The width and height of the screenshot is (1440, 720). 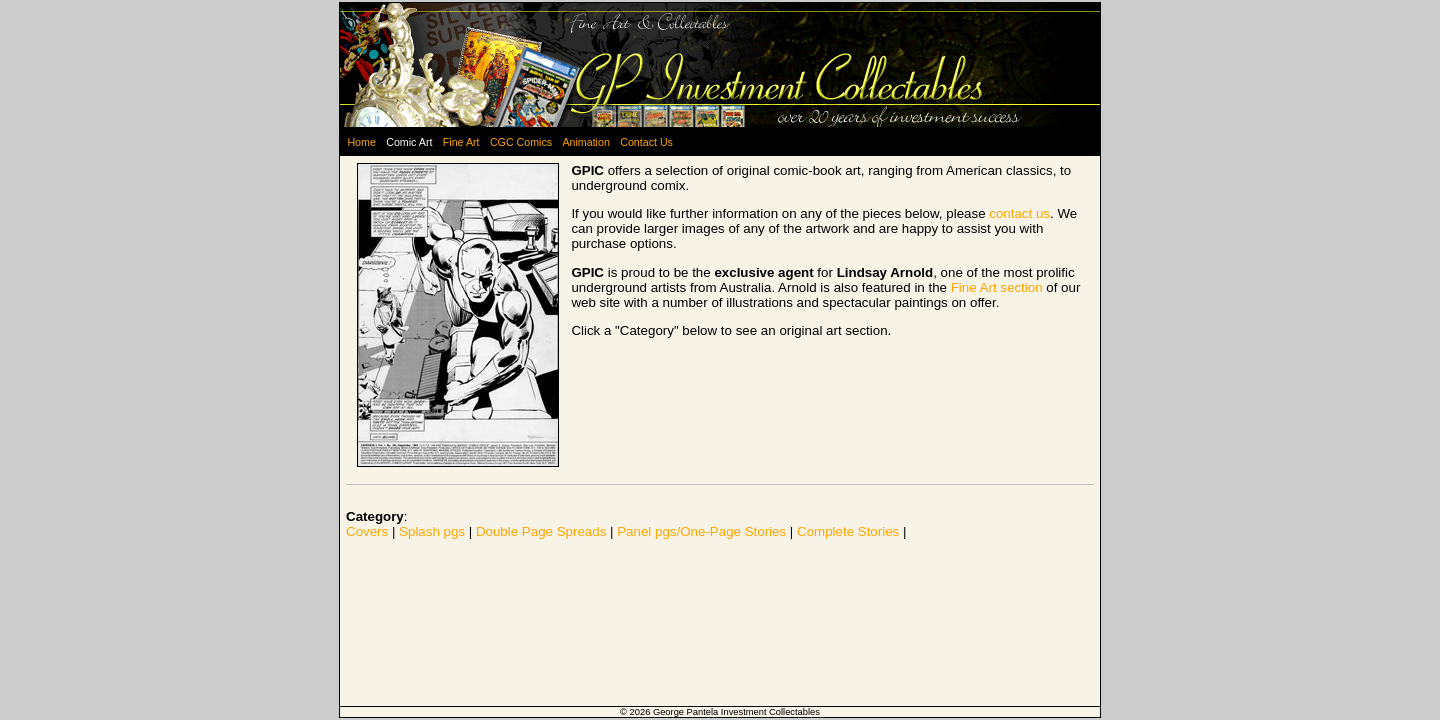 What do you see at coordinates (367, 531) in the screenshot?
I see `Covers` at bounding box center [367, 531].